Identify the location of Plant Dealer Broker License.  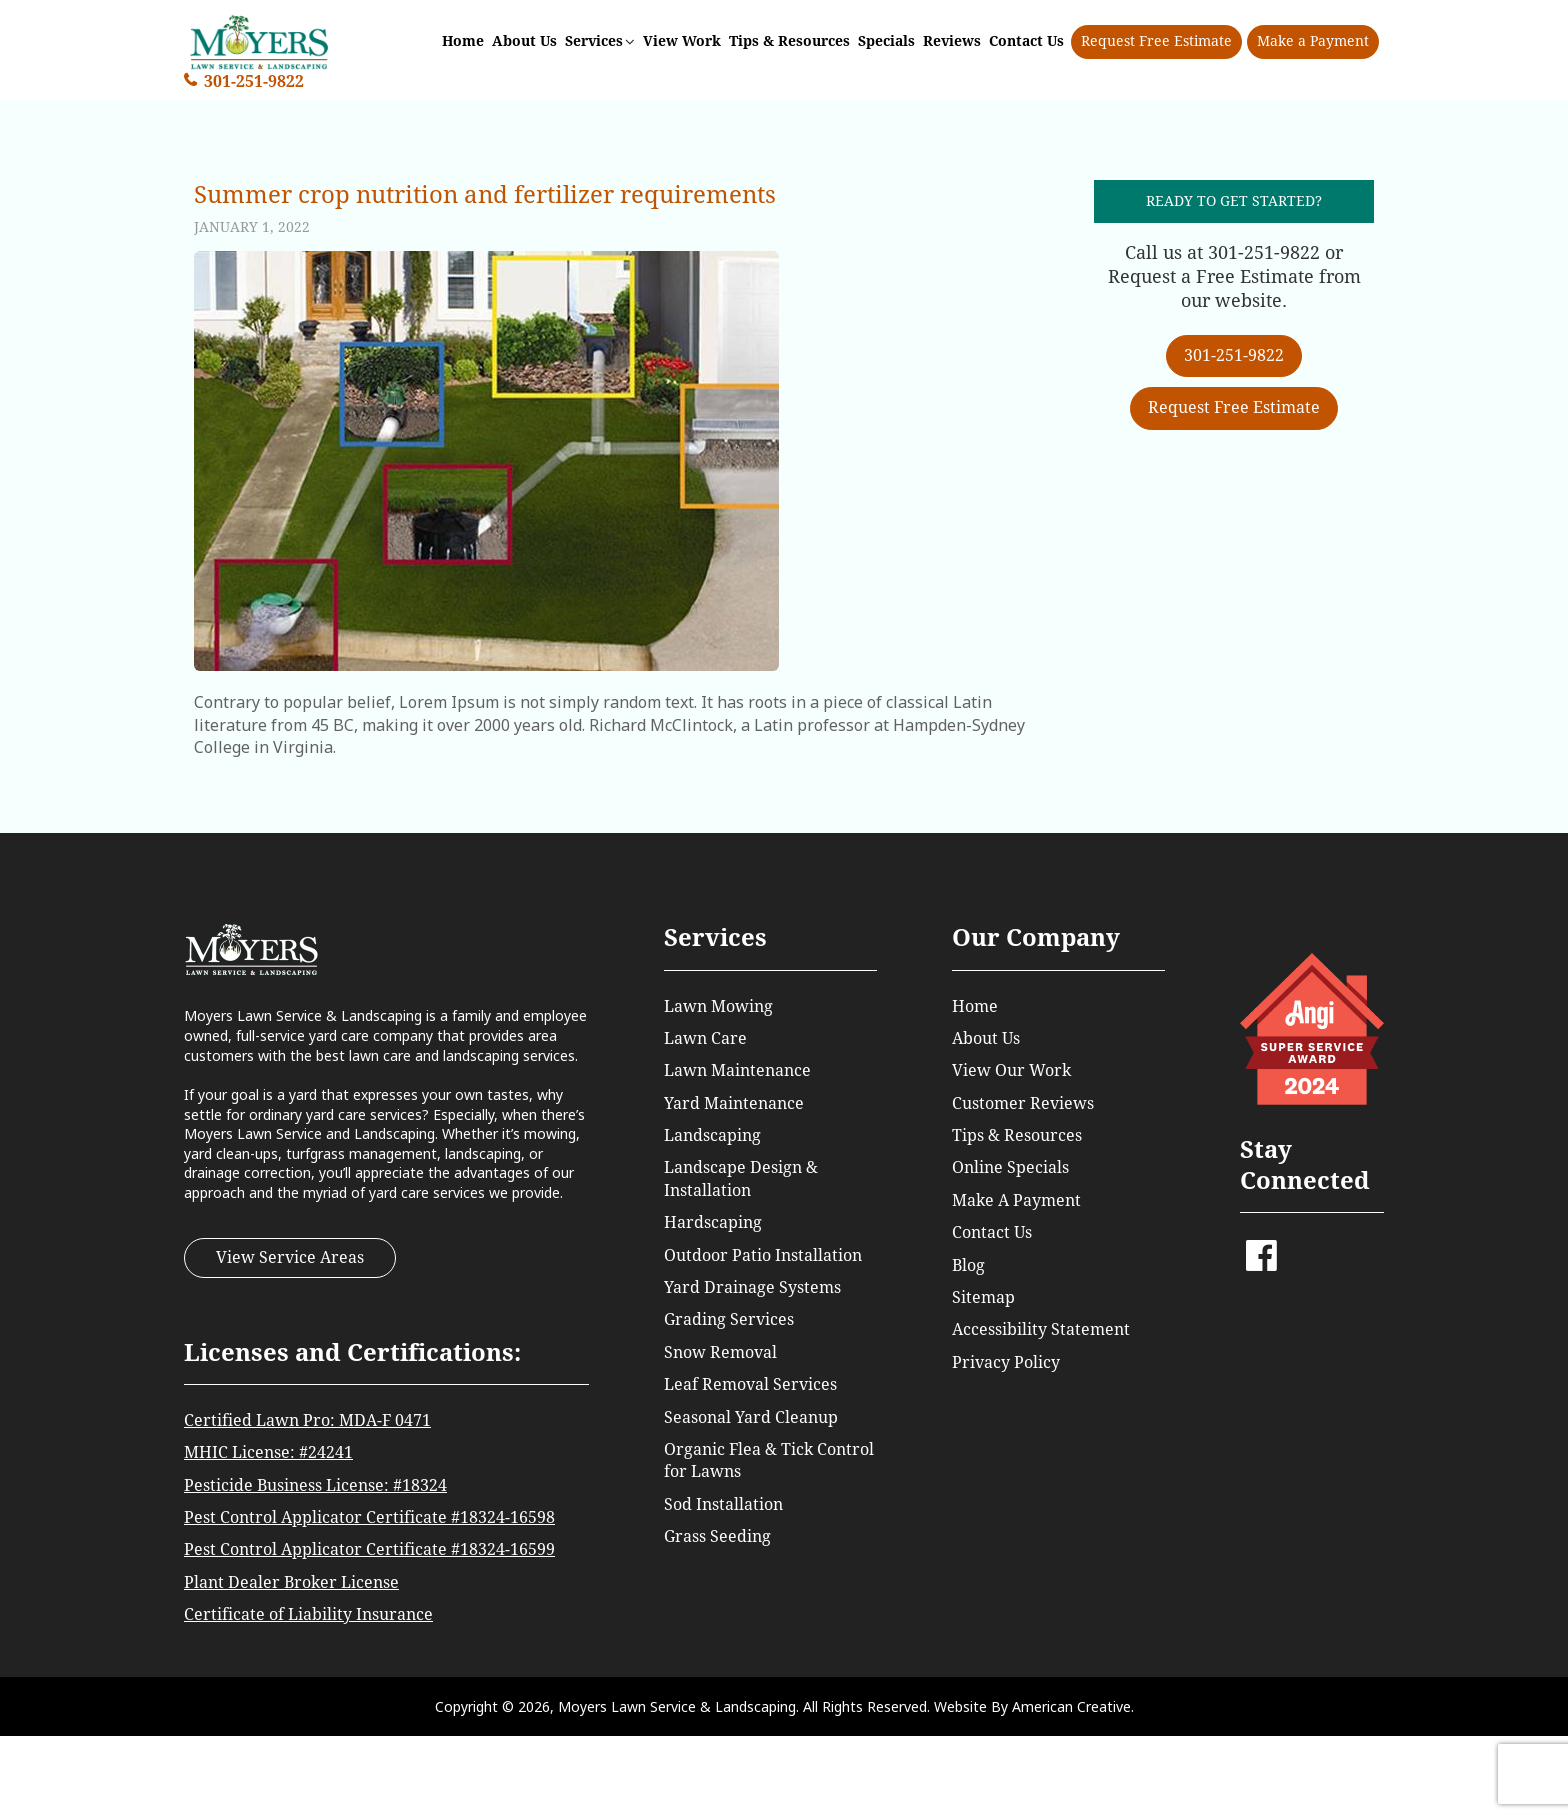
(291, 1582).